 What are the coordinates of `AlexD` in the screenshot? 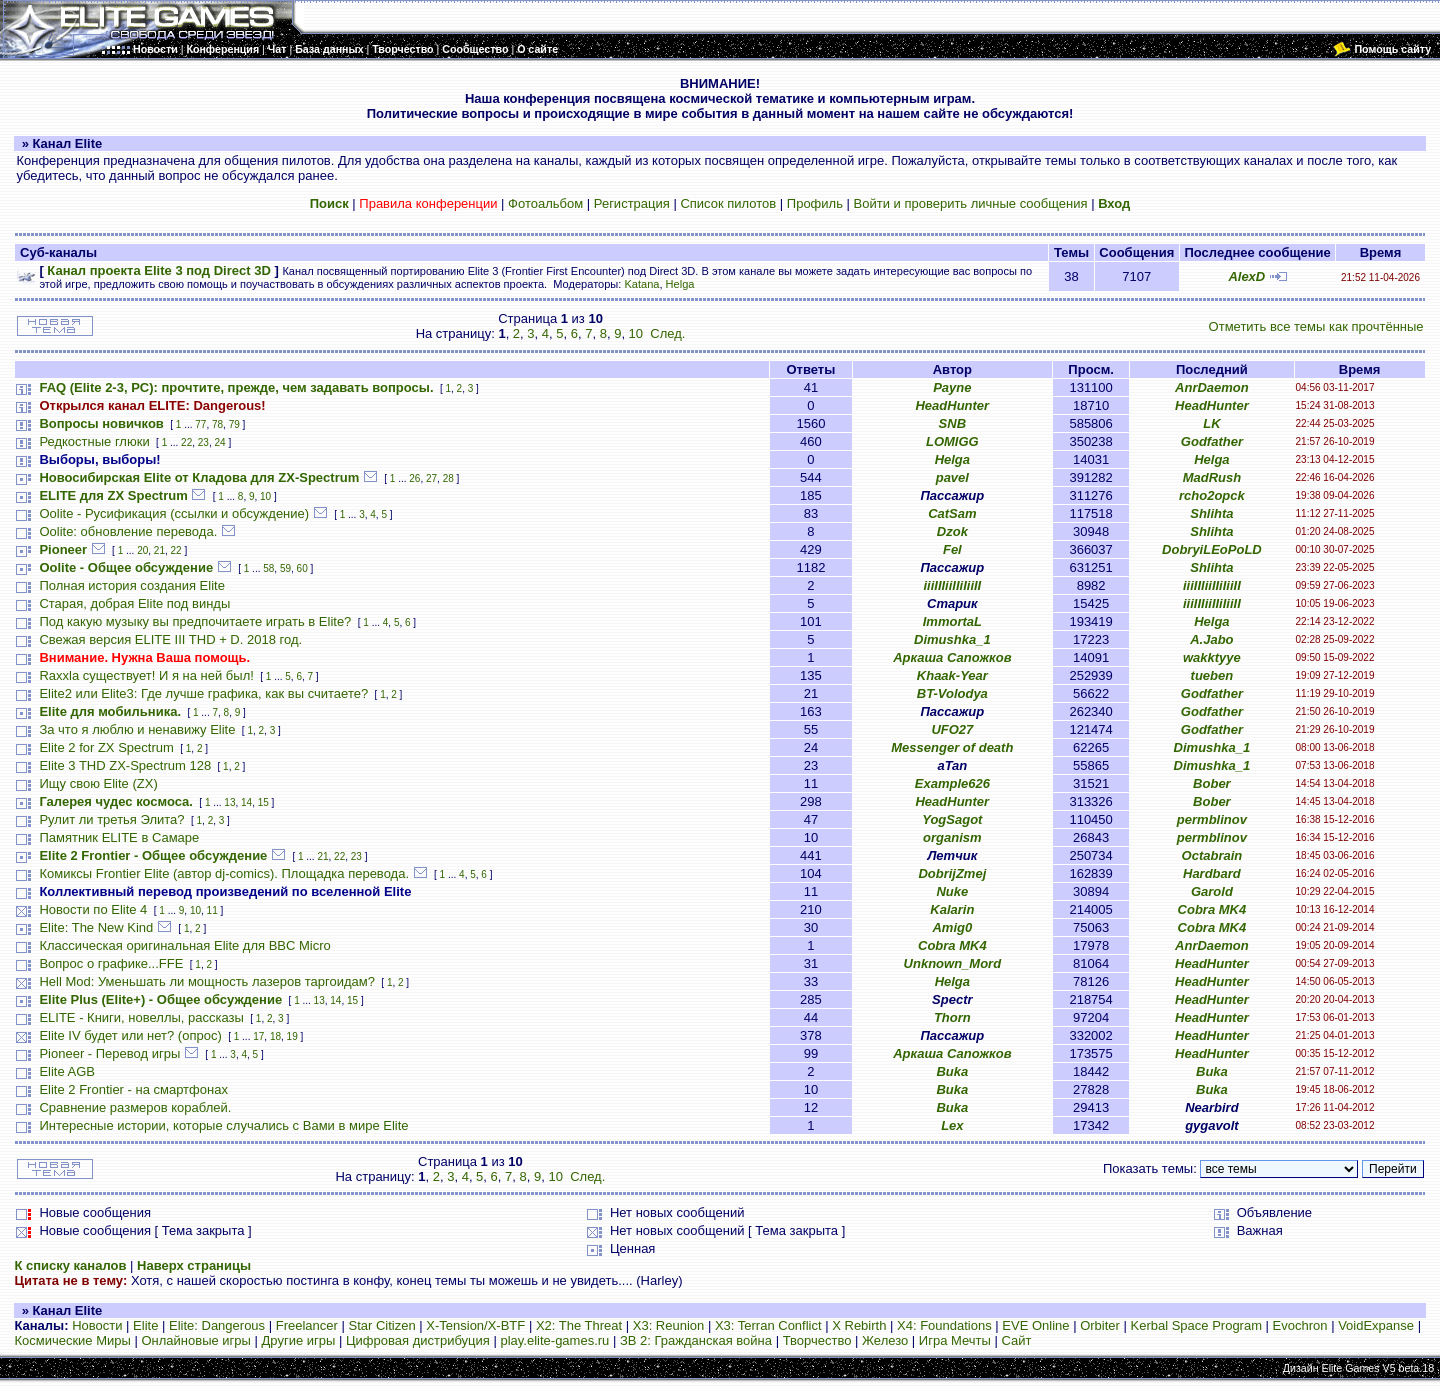 It's located at (1246, 276).